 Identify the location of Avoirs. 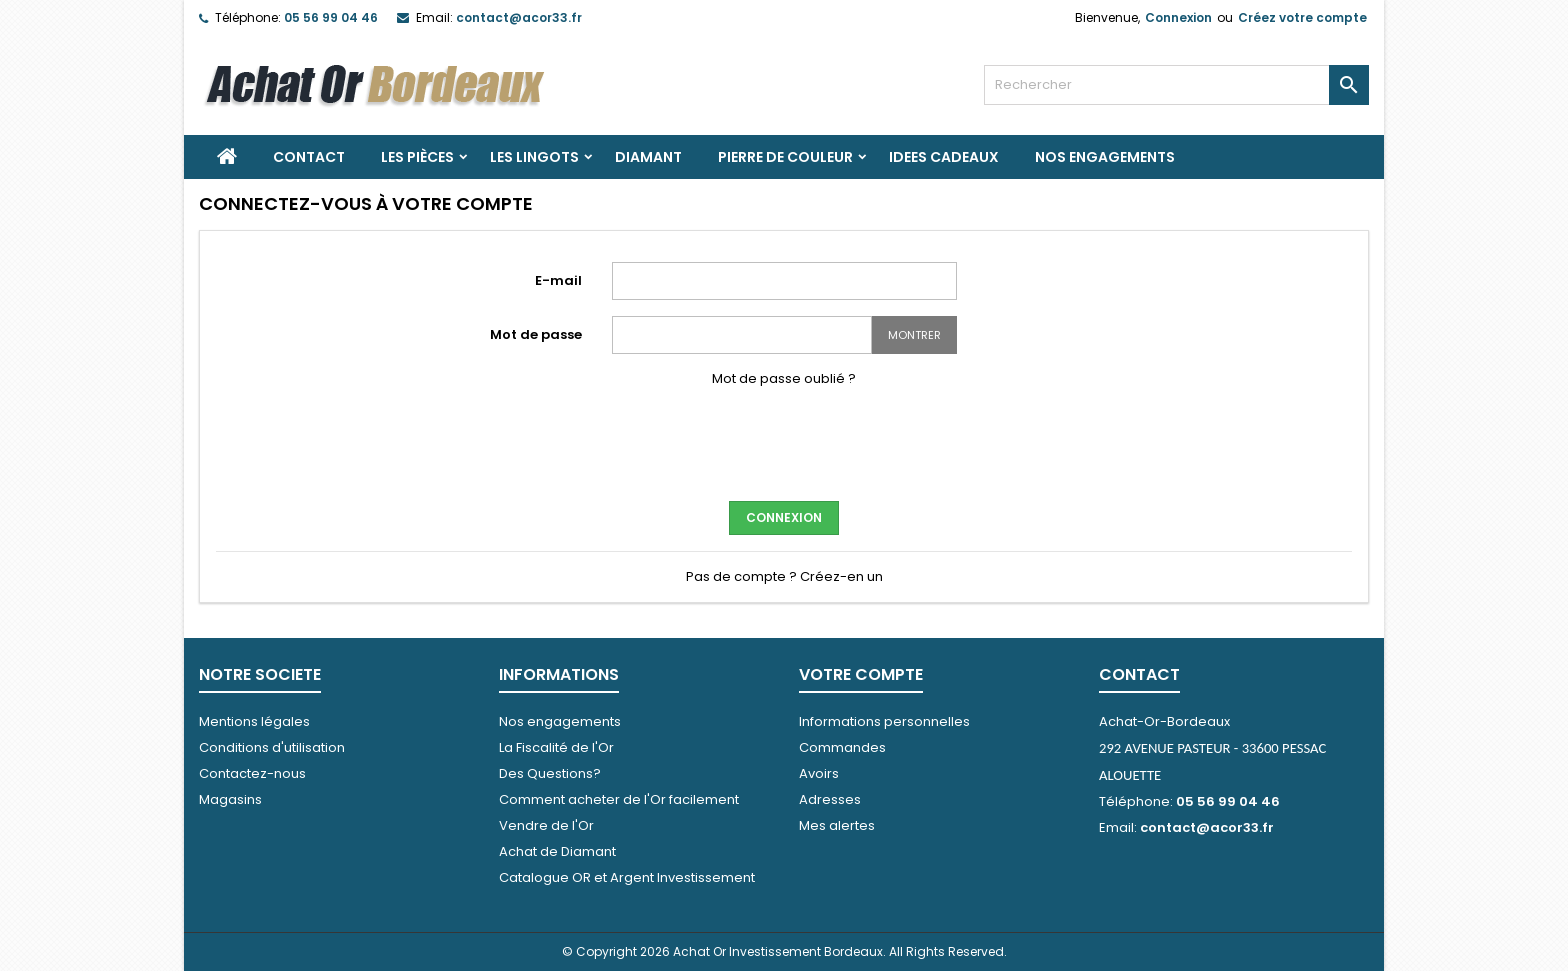
(819, 773).